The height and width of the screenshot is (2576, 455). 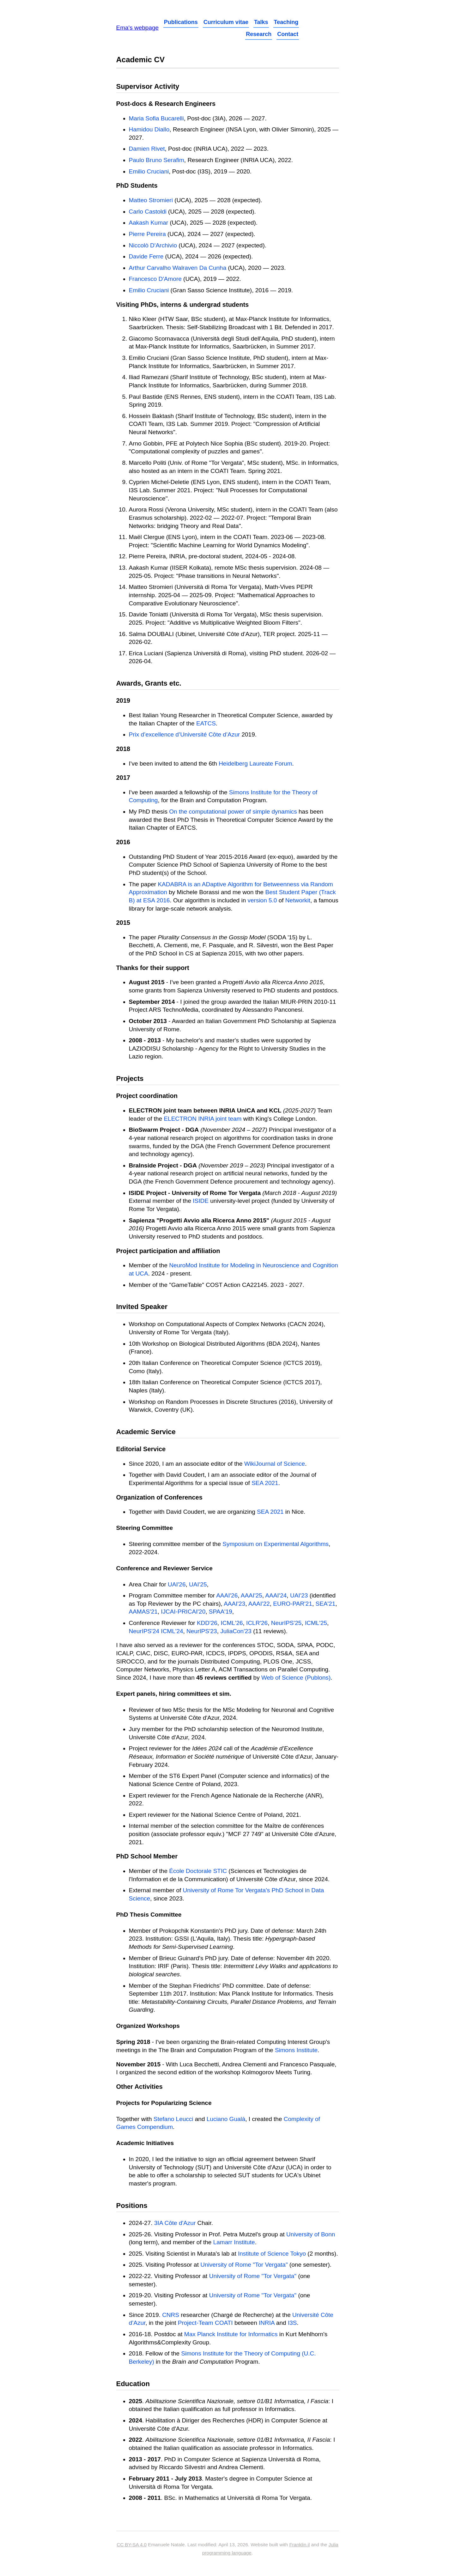 What do you see at coordinates (272, 2253) in the screenshot?
I see `Institute of Science Tokyo` at bounding box center [272, 2253].